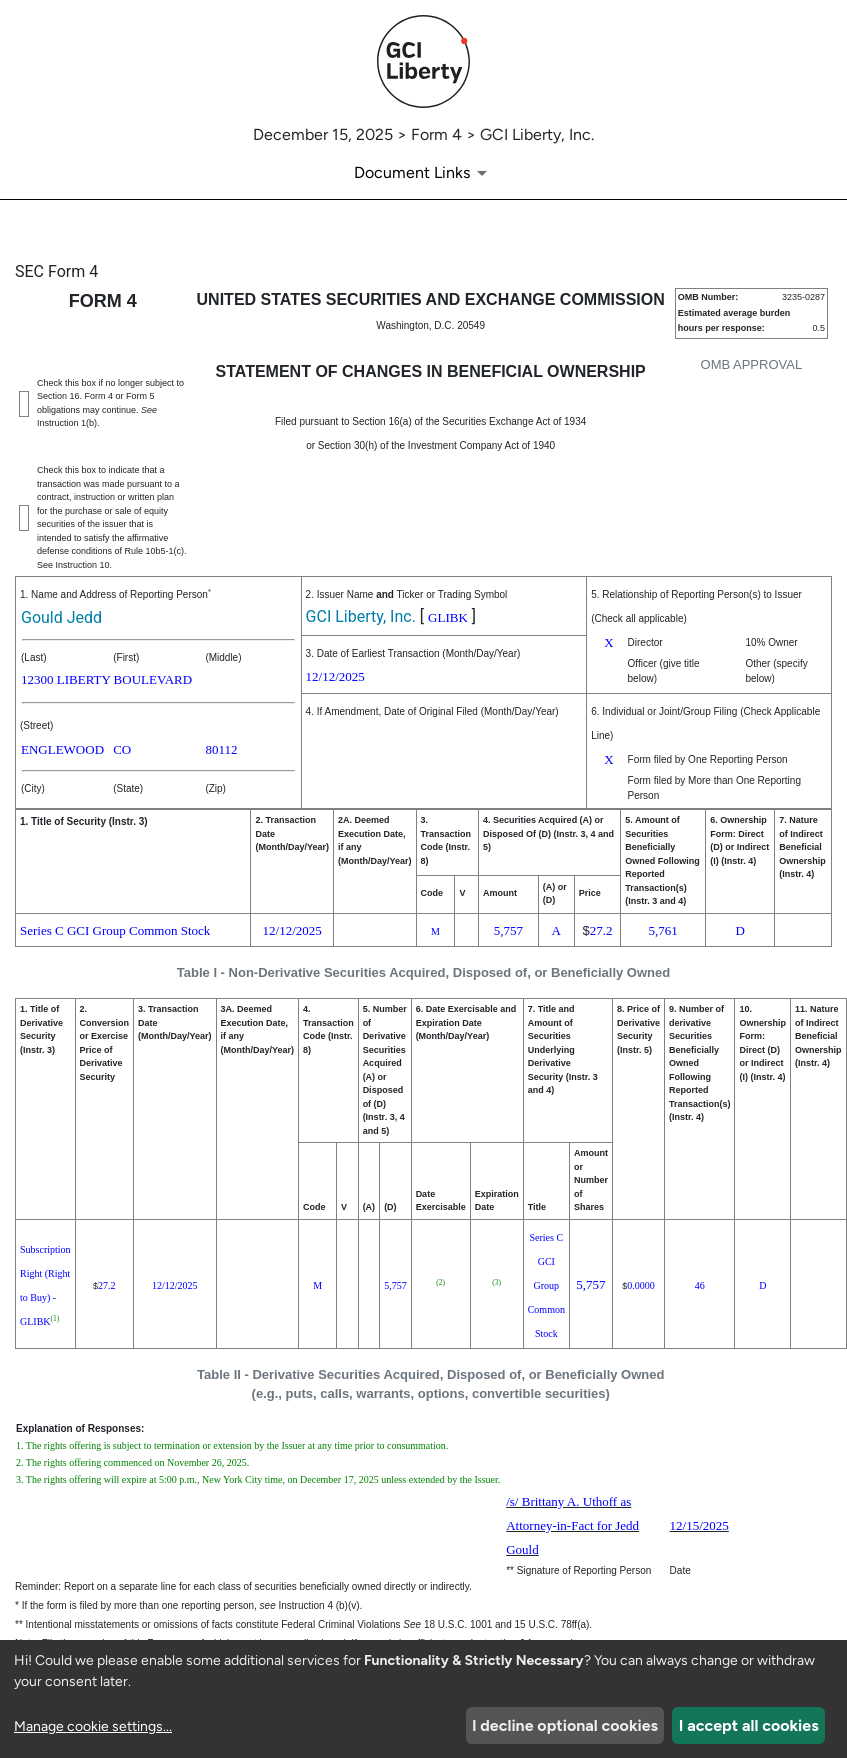  What do you see at coordinates (424, 173) in the screenshot?
I see `[Document links dropdown to view additional information for SEC Filing and available exhibits]` at bounding box center [424, 173].